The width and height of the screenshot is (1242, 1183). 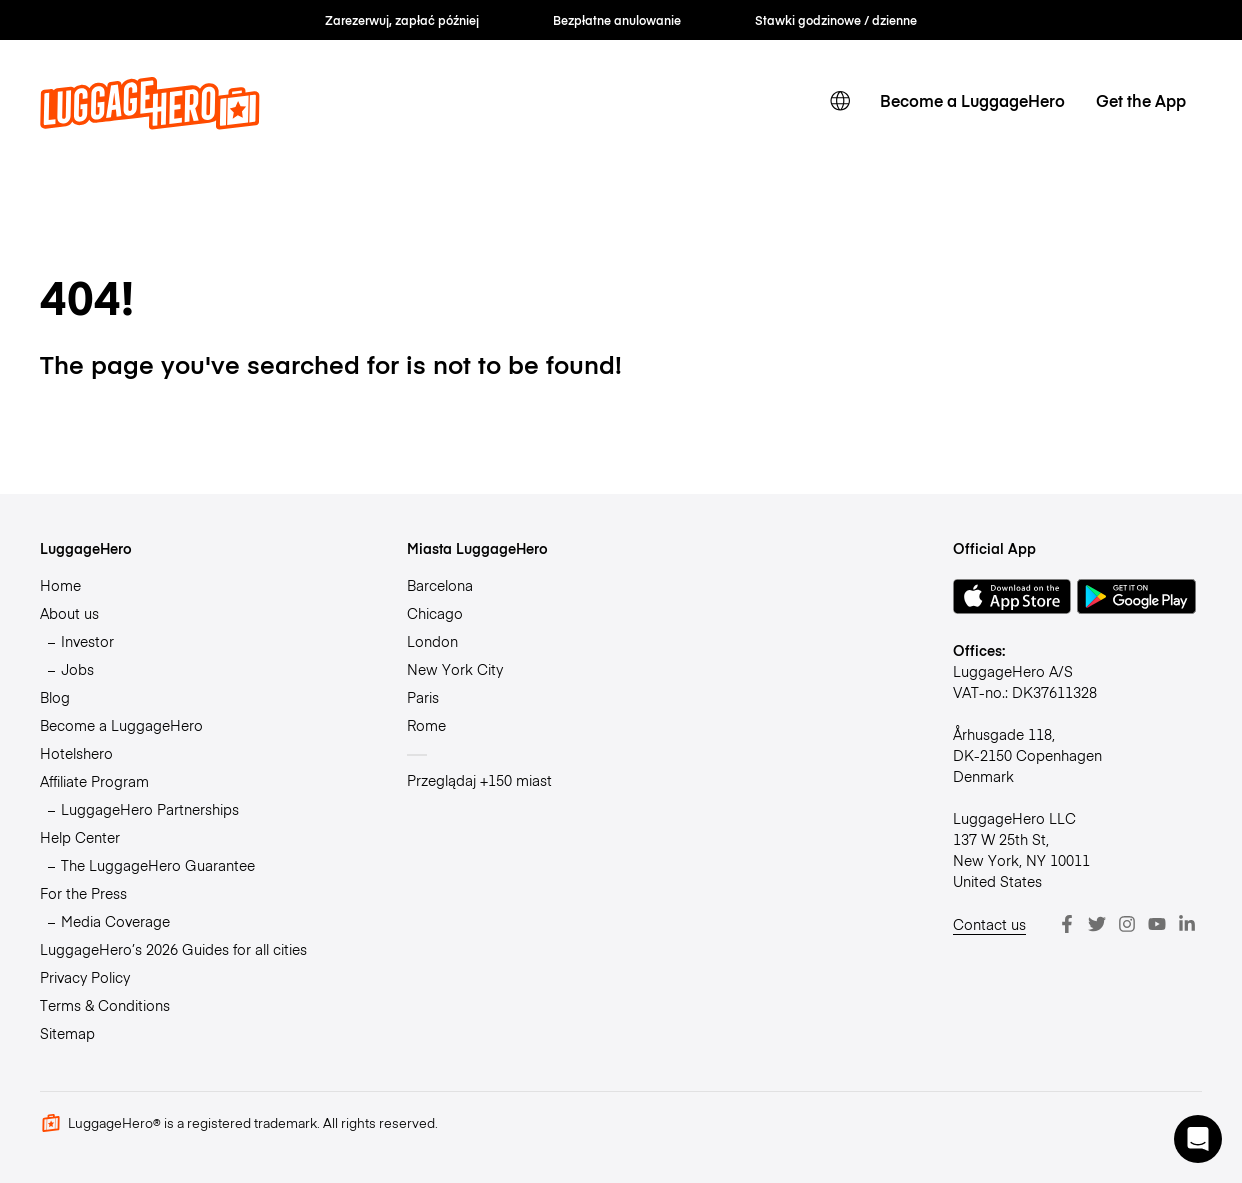 I want to click on LuggageHero Partnerships, so click(x=150, y=809).